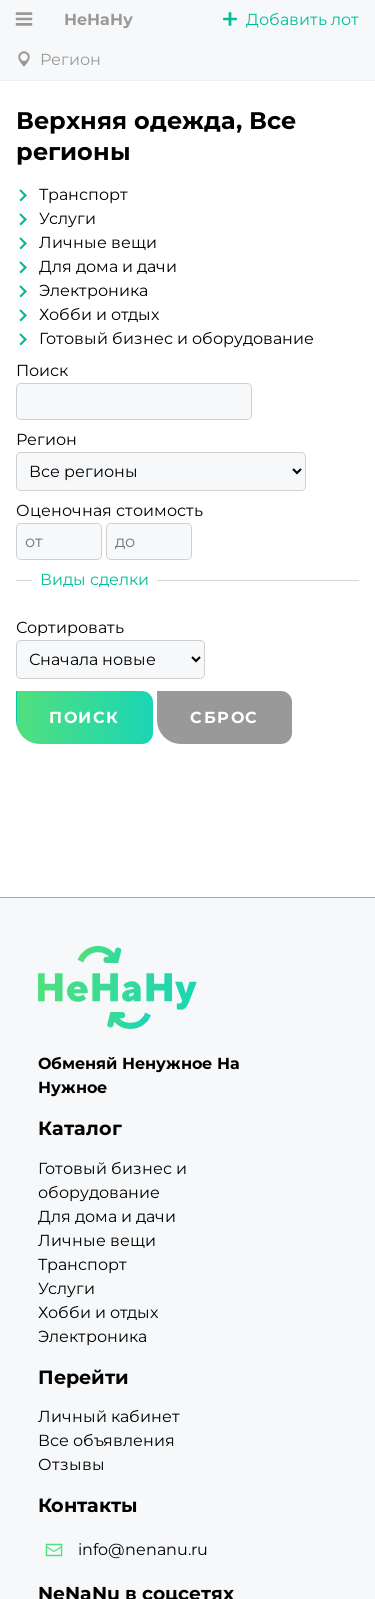 This screenshot has height=1599, width=375. I want to click on Готовый бизнес и оборудование, so click(176, 338).